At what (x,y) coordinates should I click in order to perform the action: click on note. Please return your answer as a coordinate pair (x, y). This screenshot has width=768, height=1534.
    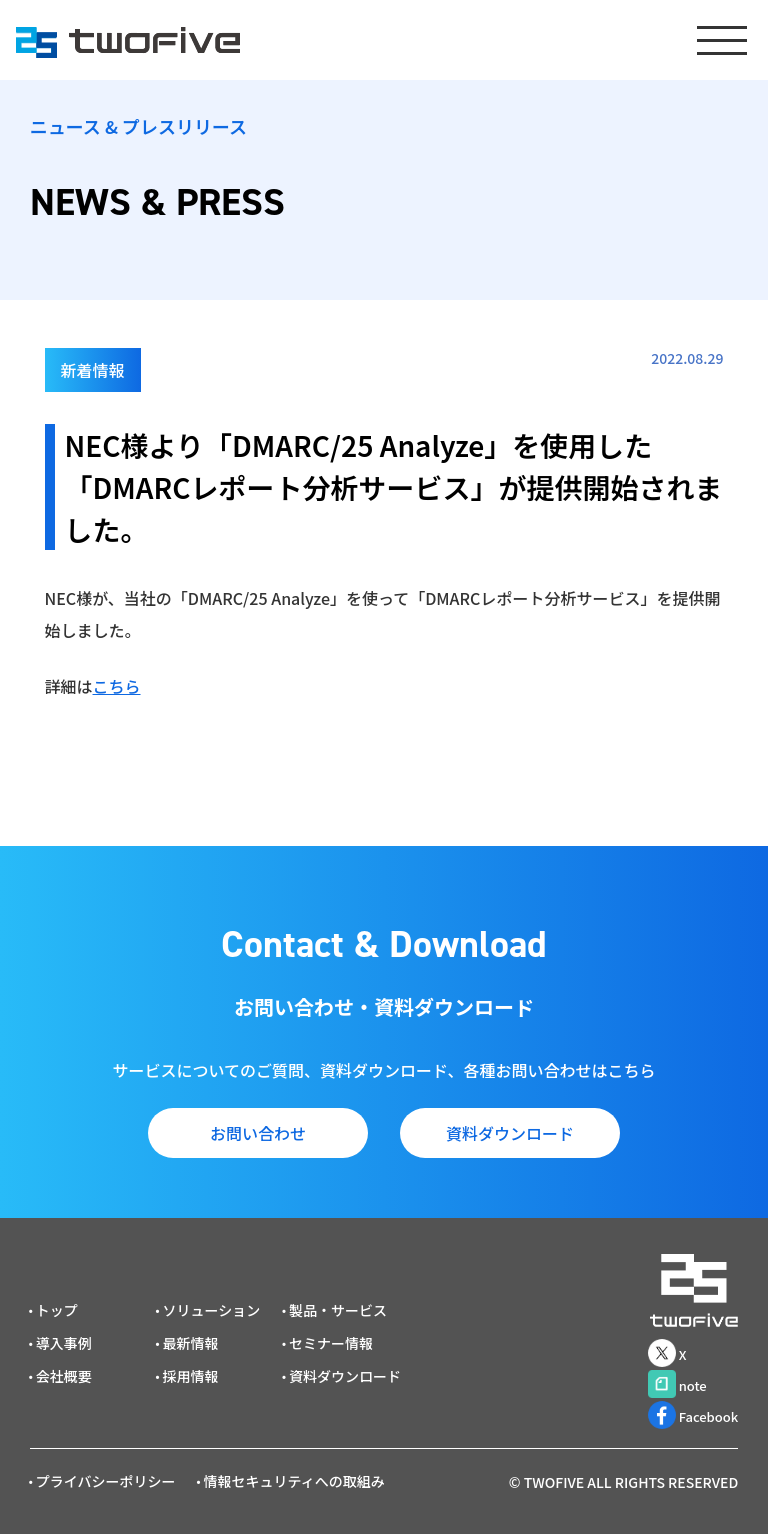
    Looking at the image, I should click on (677, 1384).